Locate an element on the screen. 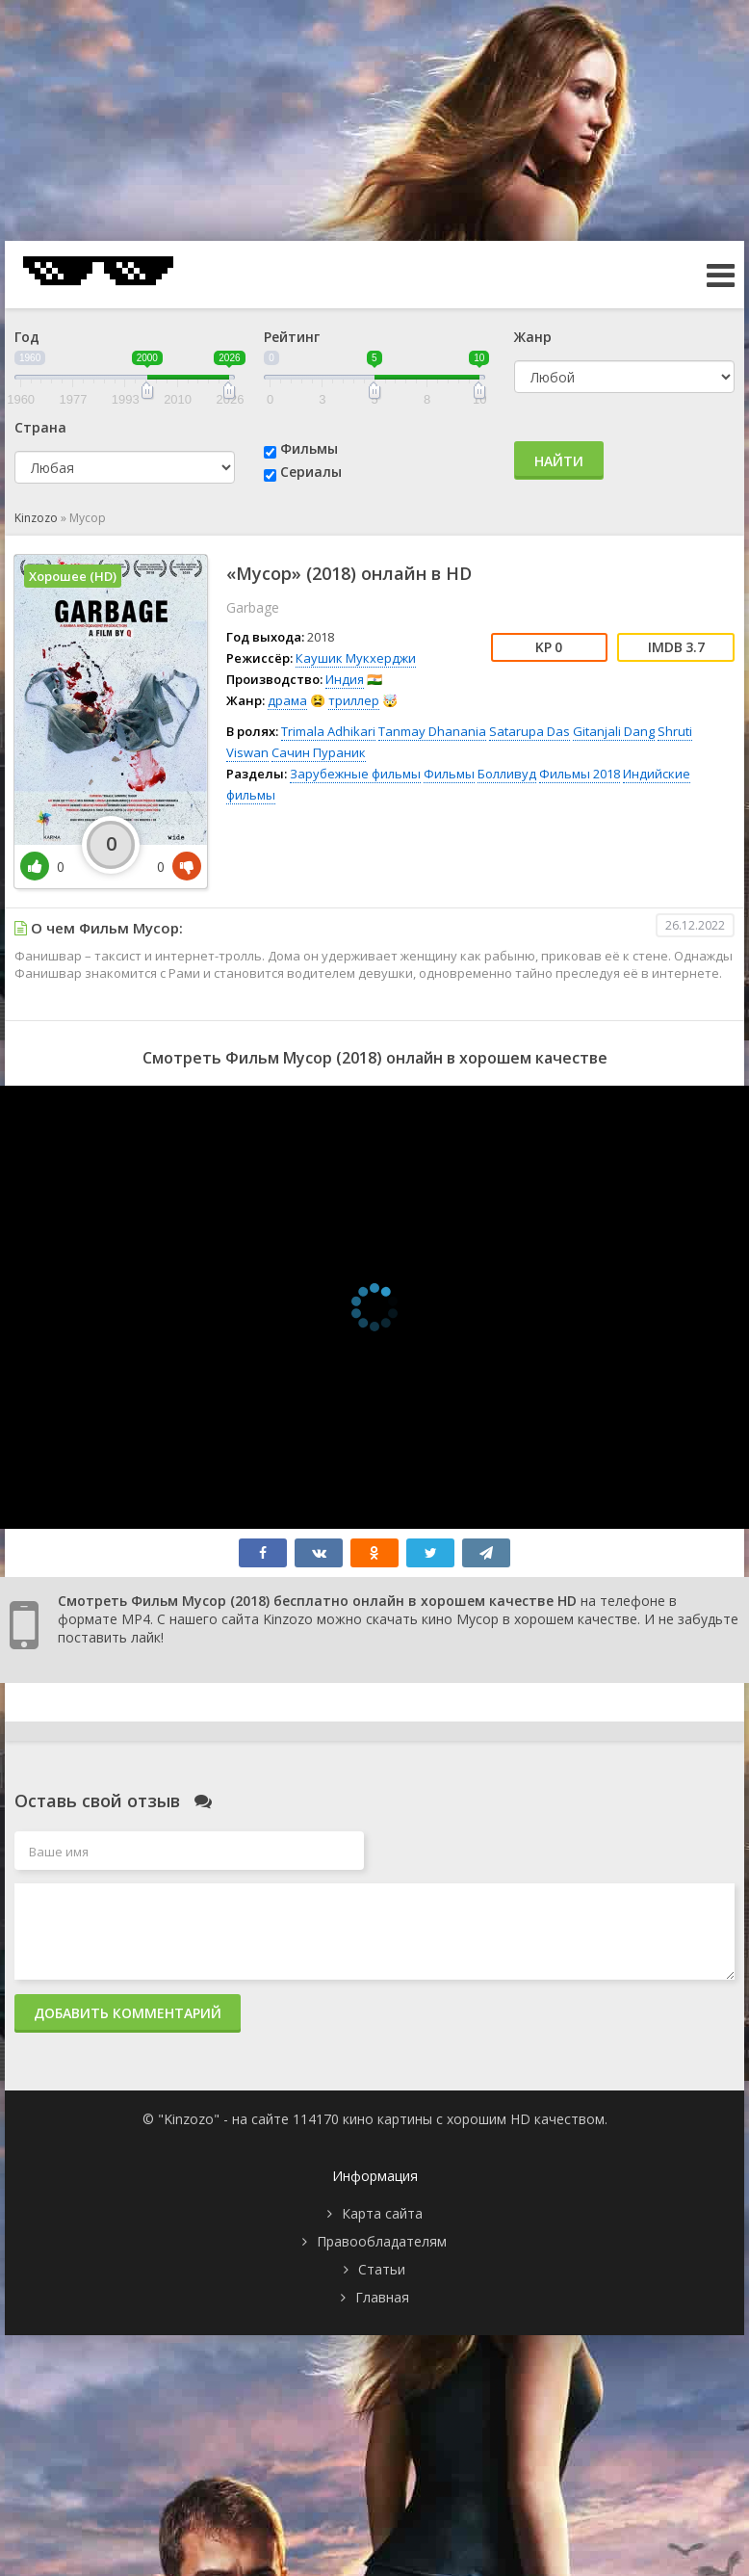  драма is located at coordinates (287, 700).